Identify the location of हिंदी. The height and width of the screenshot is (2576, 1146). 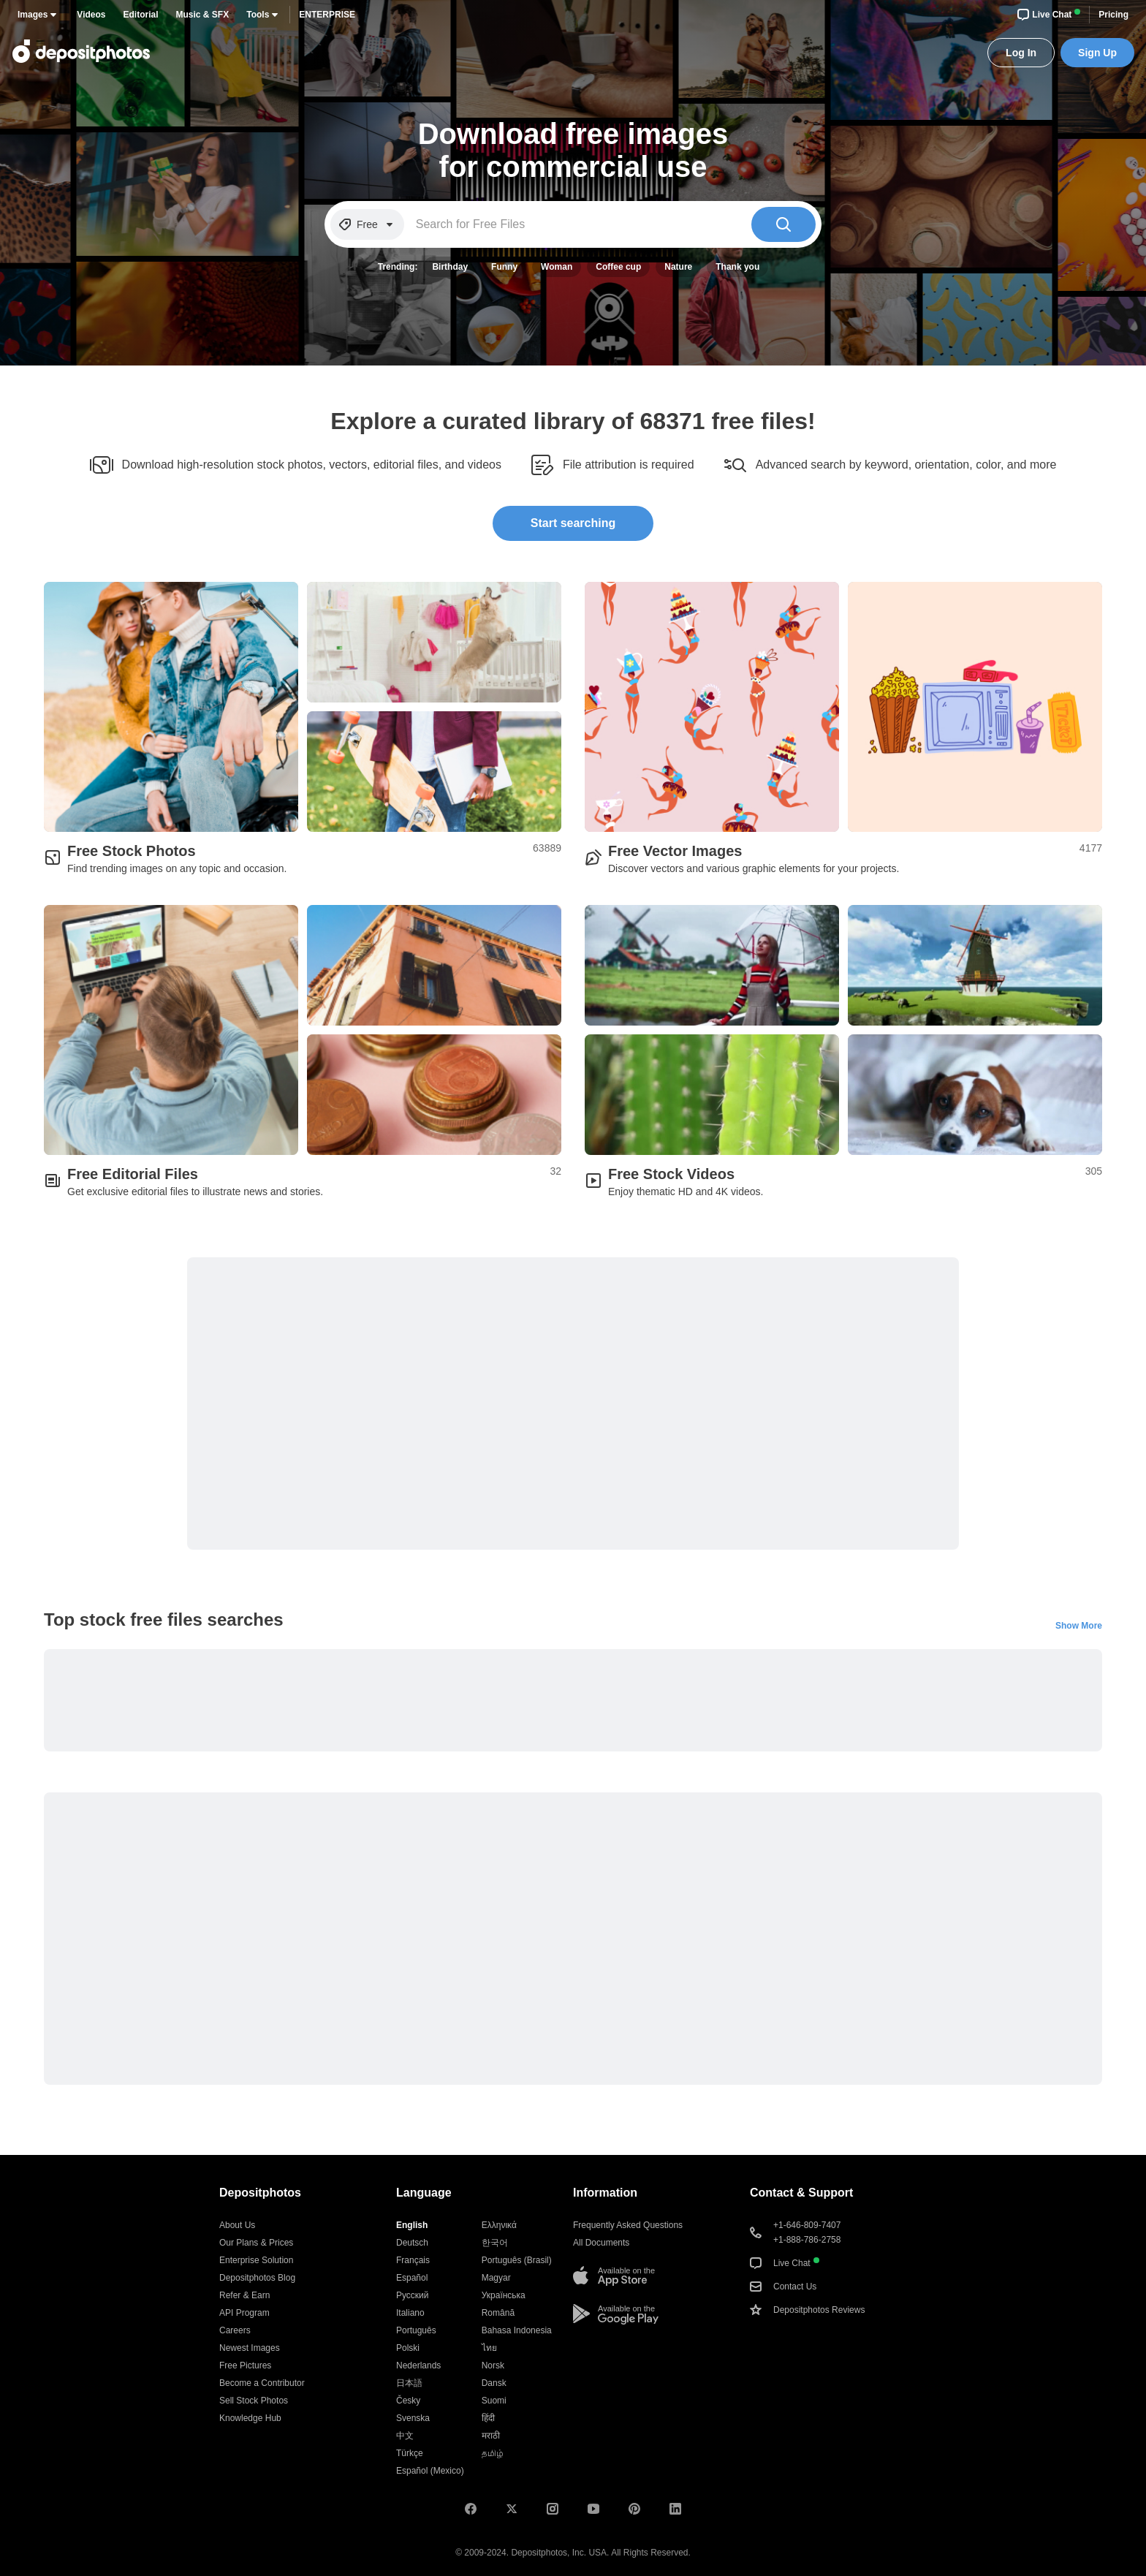
(488, 2418).